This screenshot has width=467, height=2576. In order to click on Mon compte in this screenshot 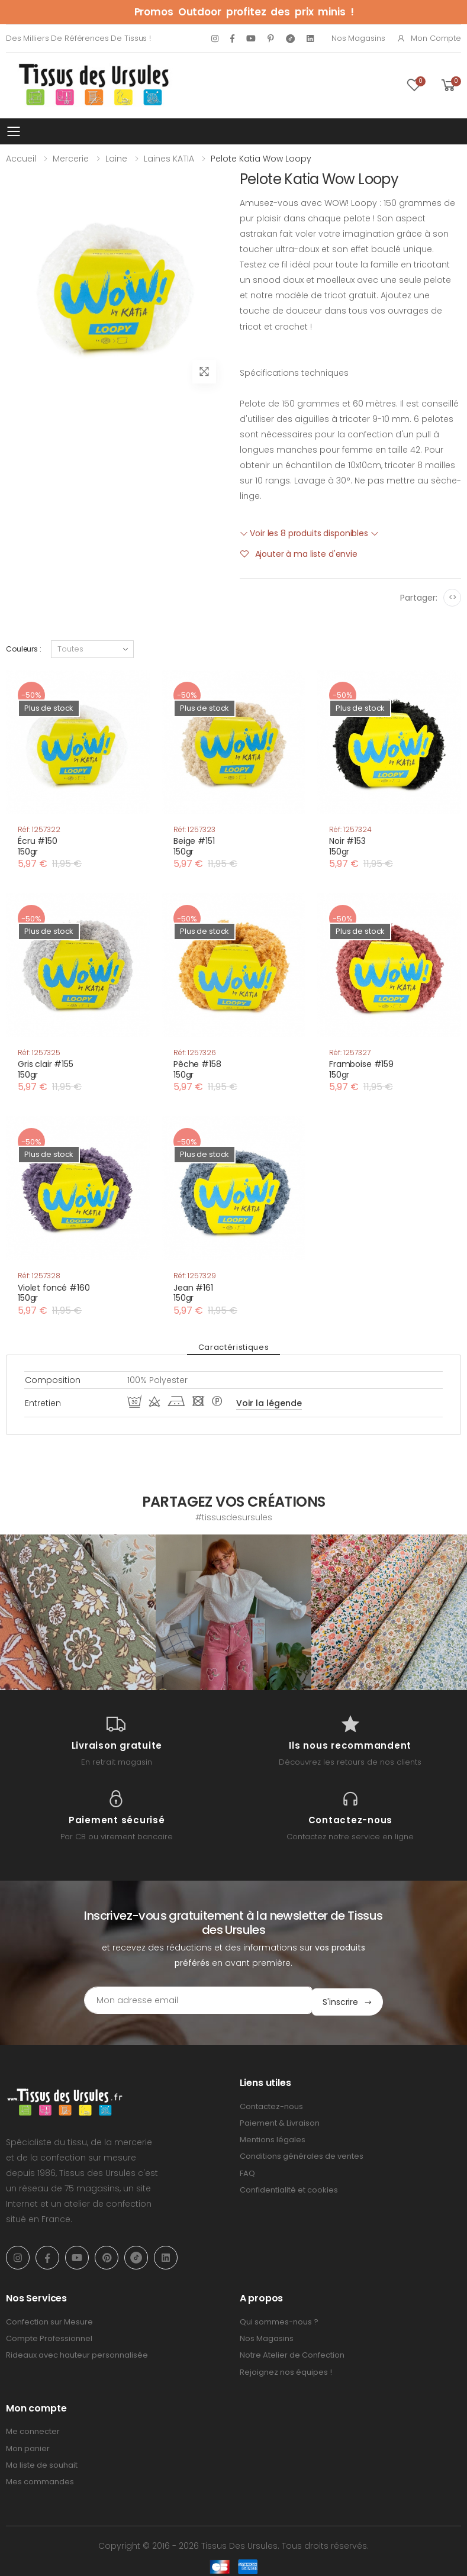, I will do `click(429, 38)`.